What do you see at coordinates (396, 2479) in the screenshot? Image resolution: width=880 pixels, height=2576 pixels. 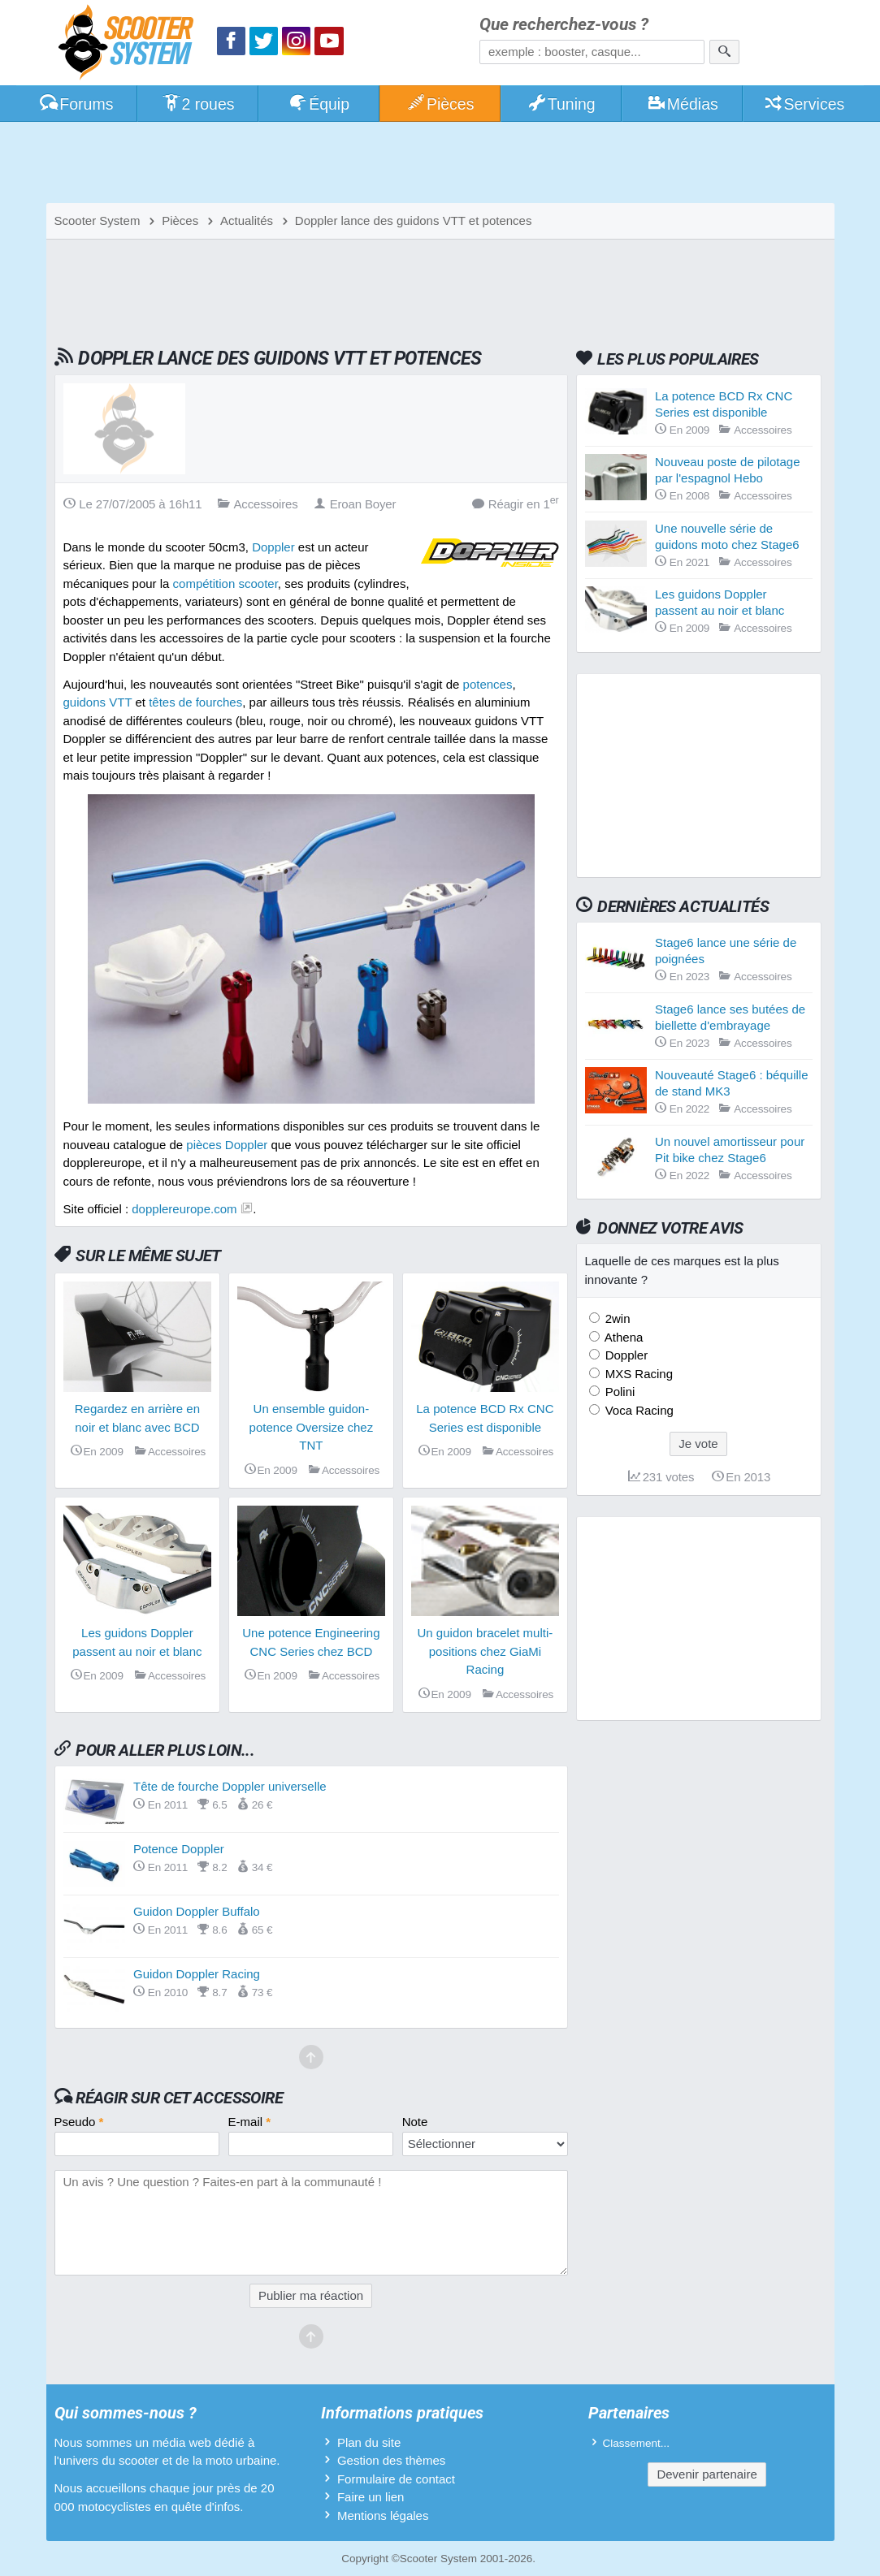 I see `Formulaire de contact` at bounding box center [396, 2479].